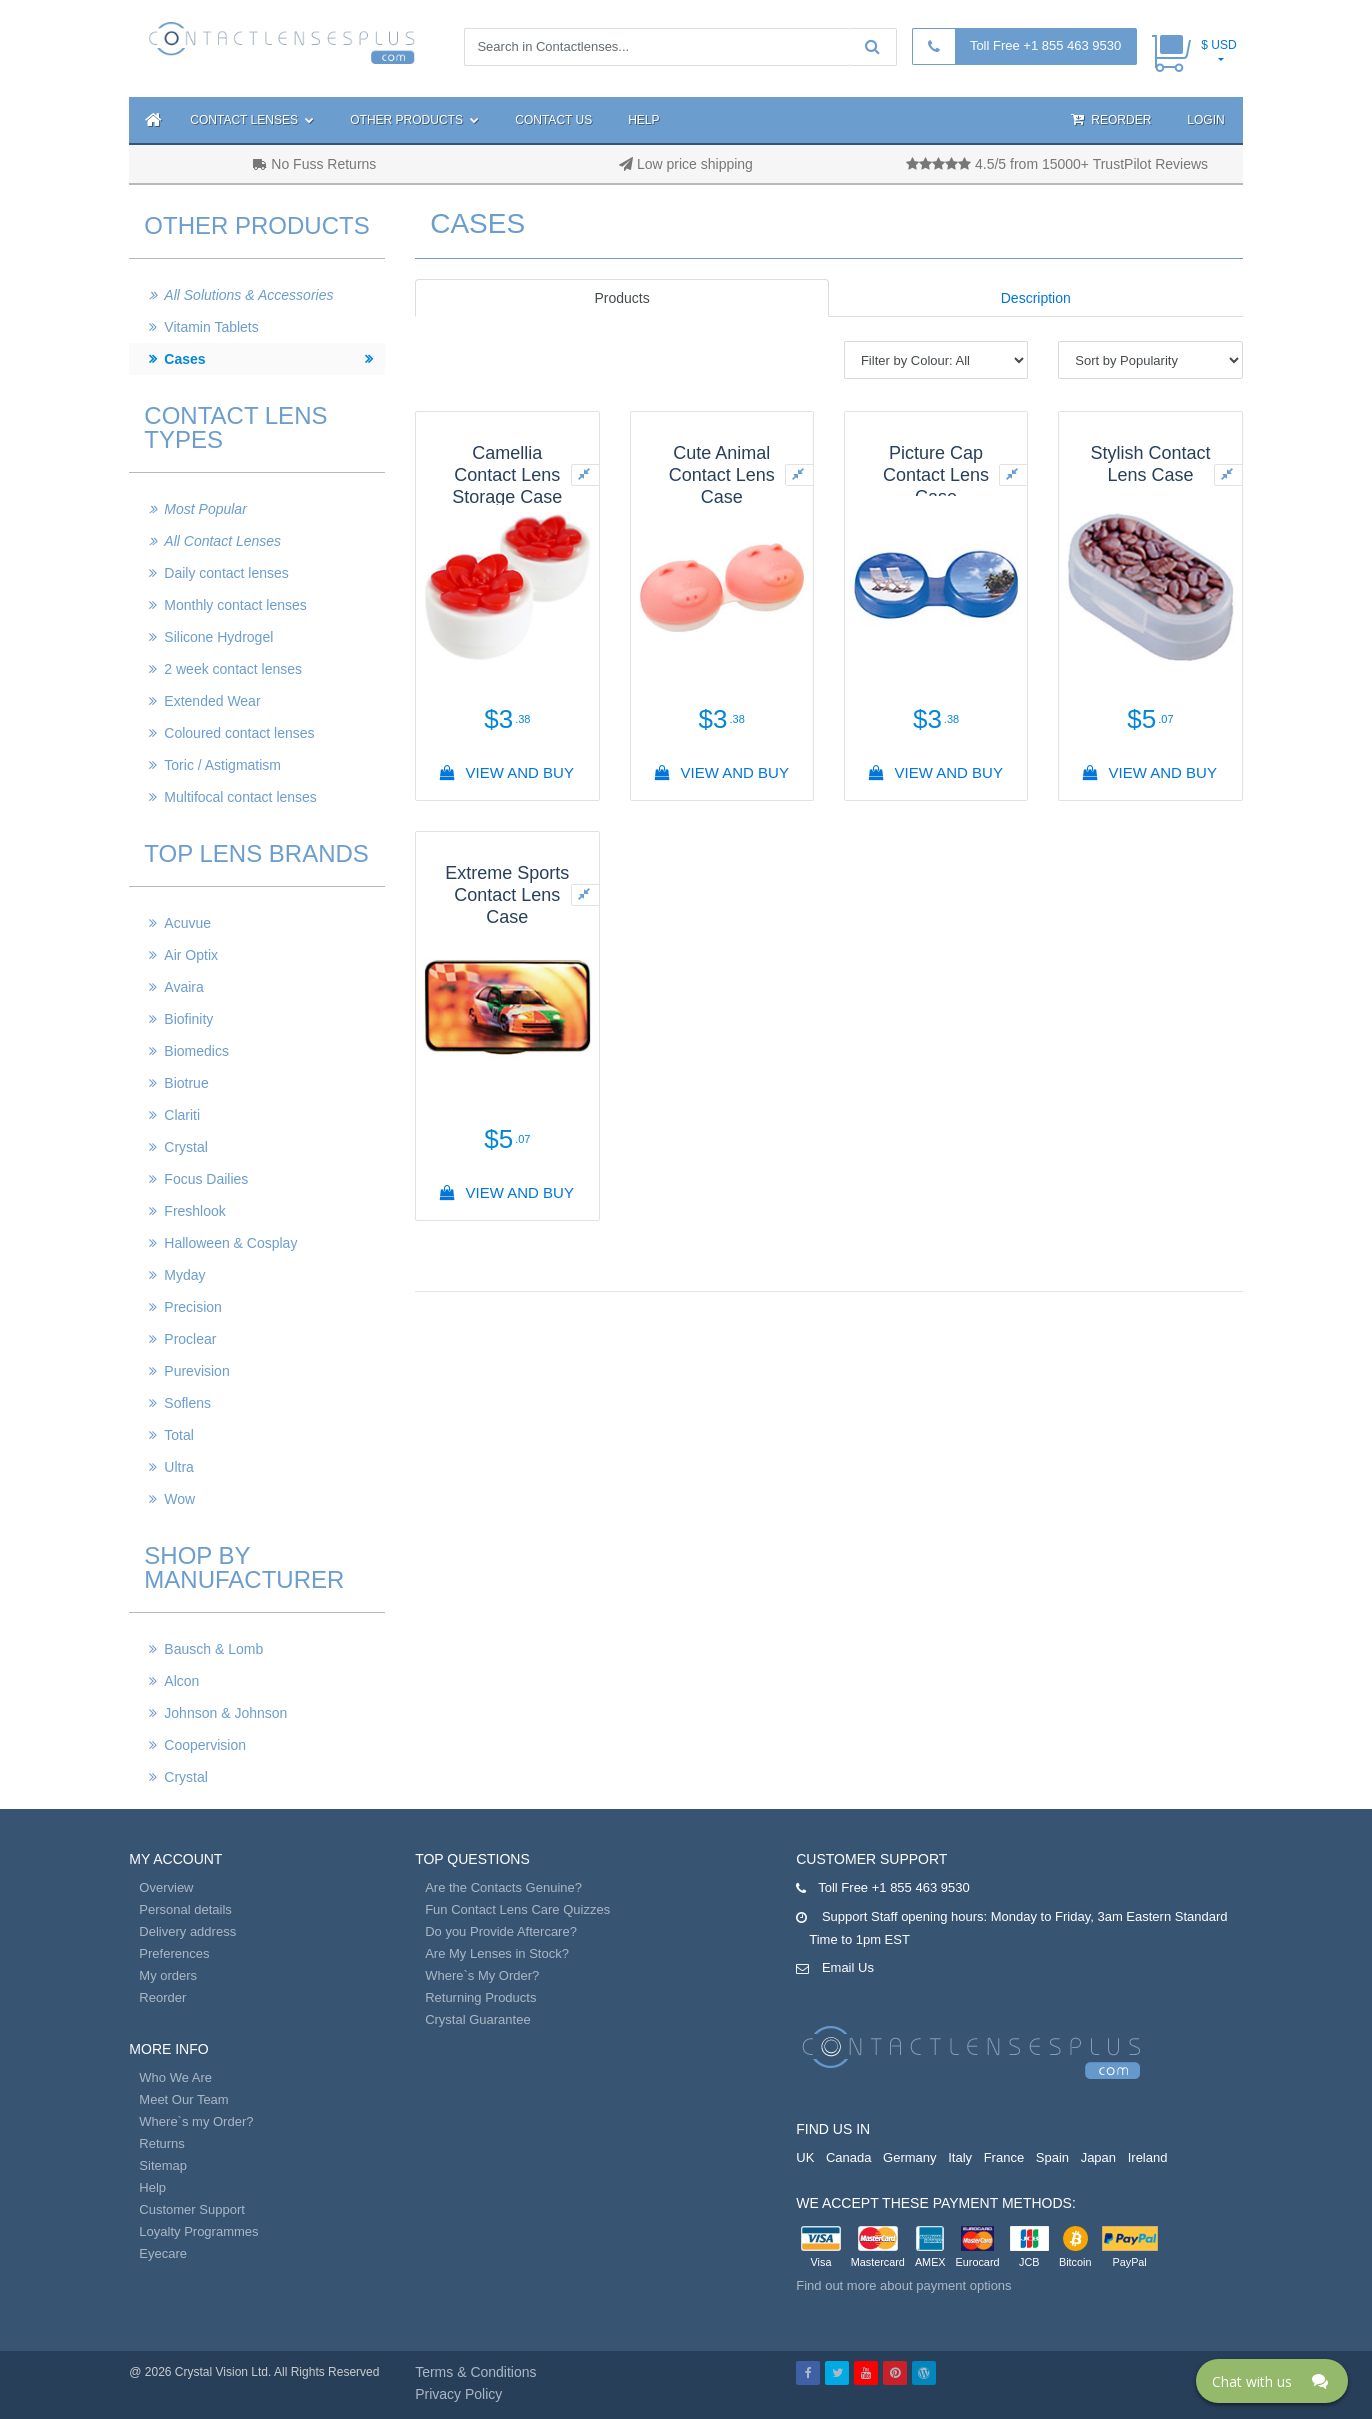 This screenshot has width=1372, height=2419. Describe the element at coordinates (196, 2121) in the screenshot. I see `Where`s my Order?` at that location.